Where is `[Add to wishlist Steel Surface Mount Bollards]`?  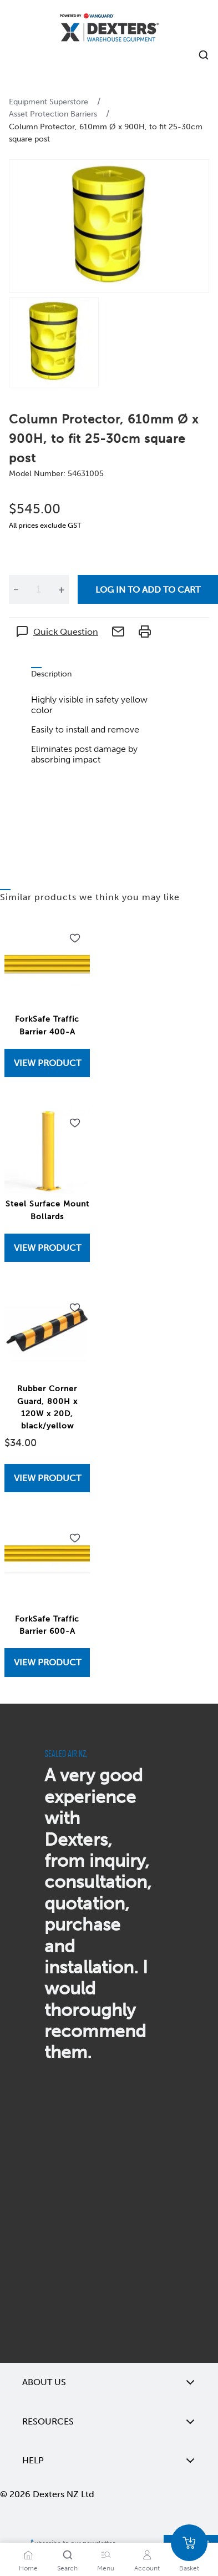
[Add to wishlist Steel Surface Mount Bollards] is located at coordinates (75, 1123).